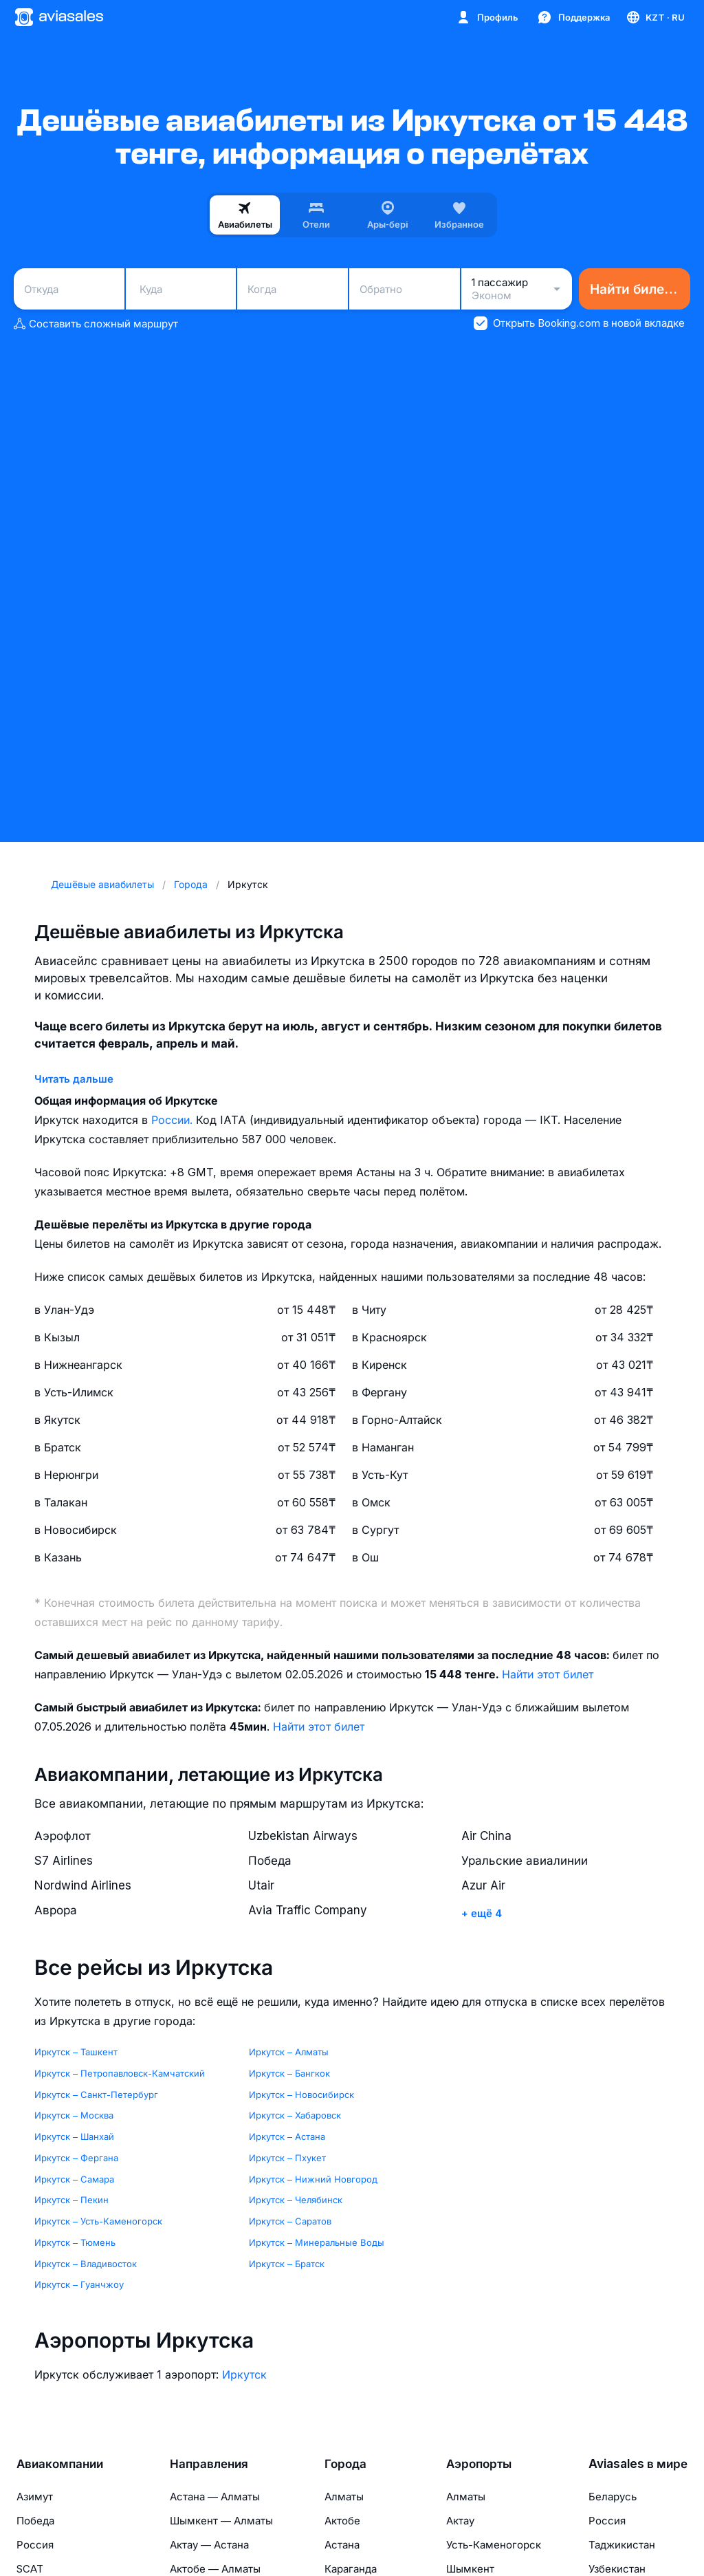  I want to click on [combobox], so click(69, 289).